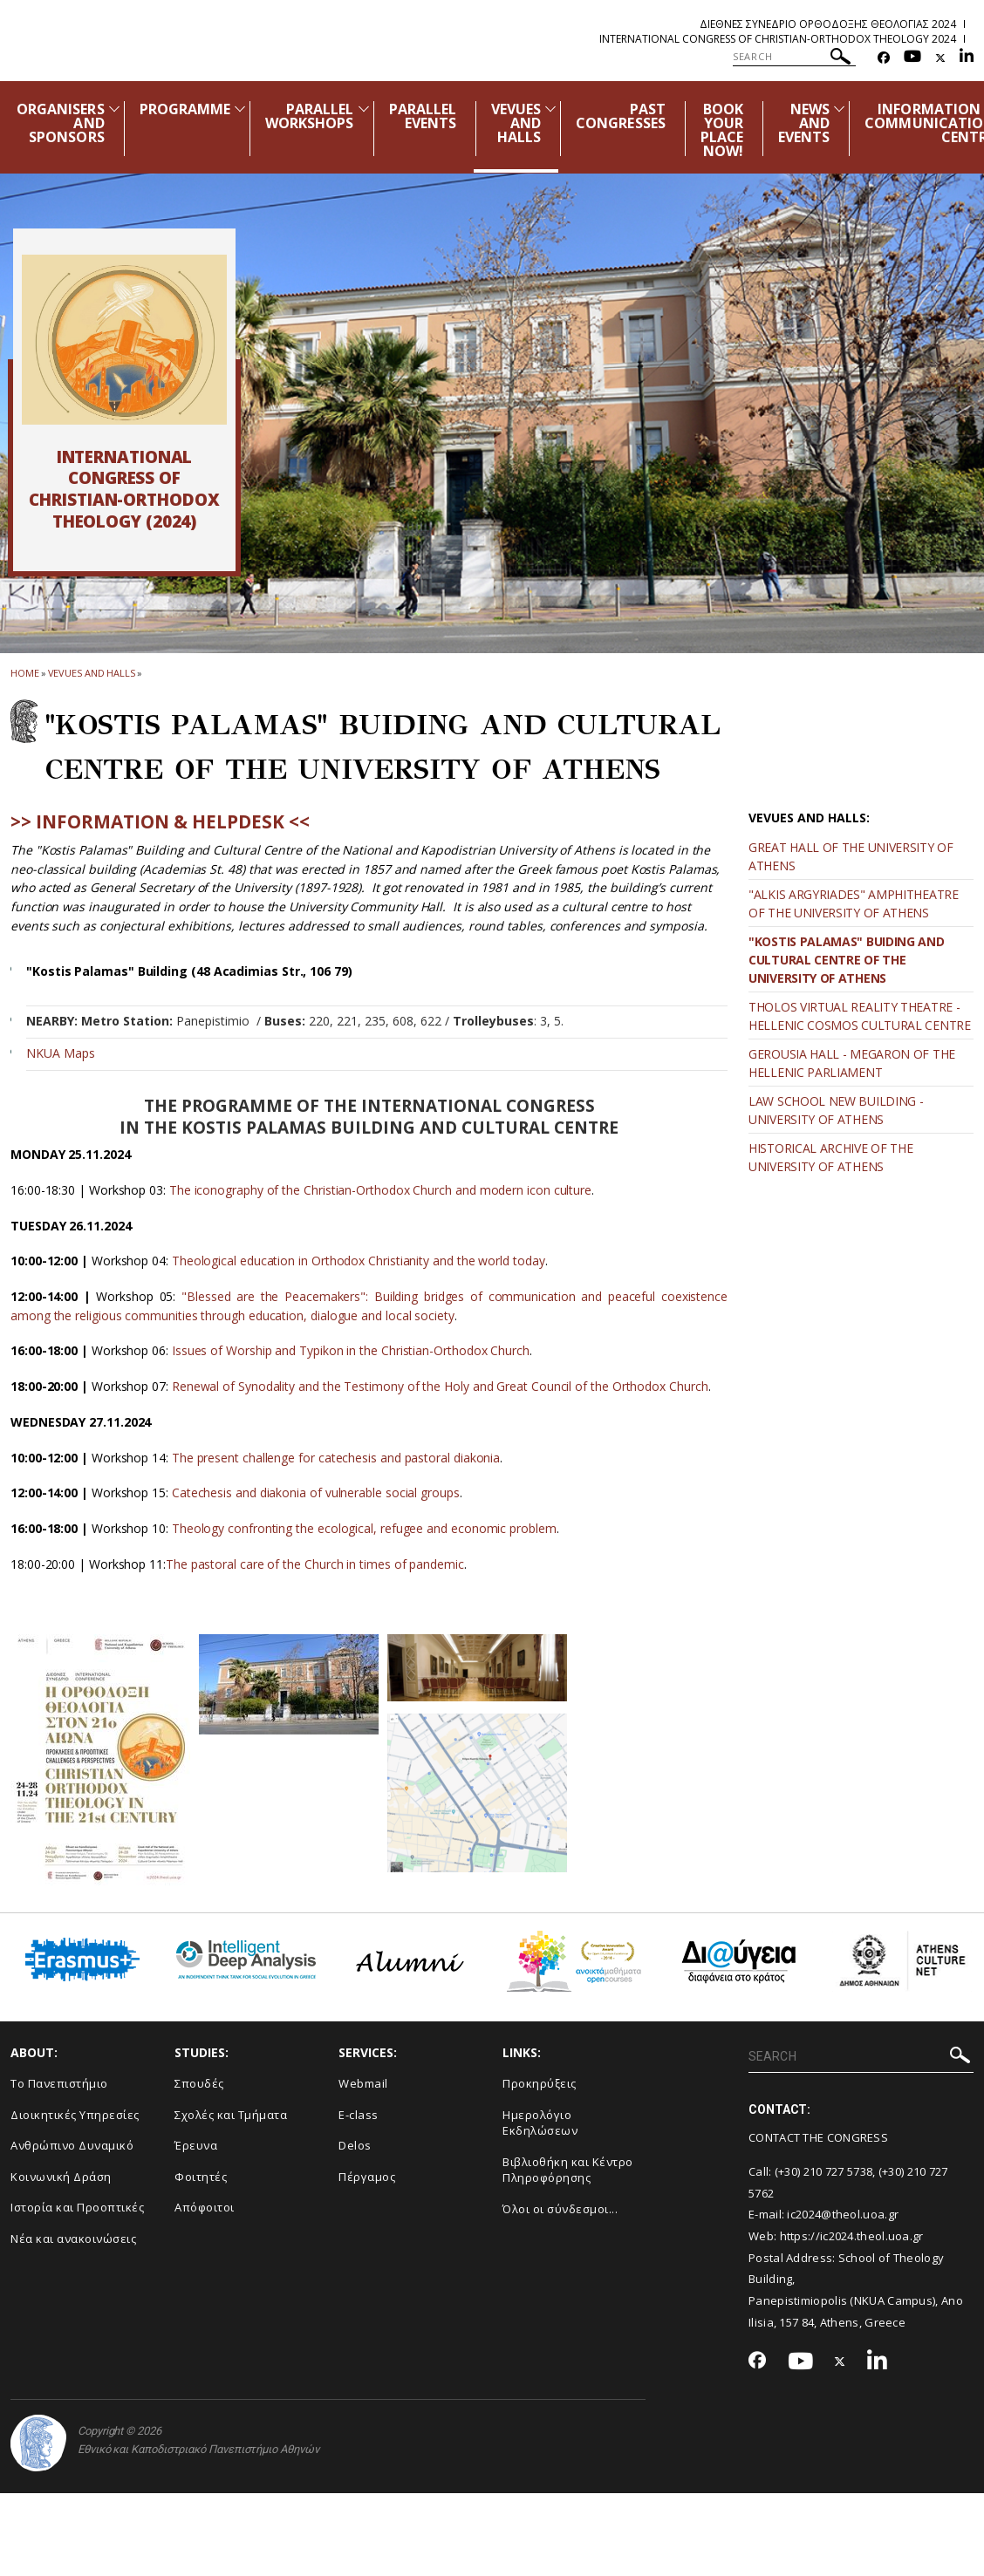  Describe the element at coordinates (804, 123) in the screenshot. I see `NEWS AND EVENTS` at that location.